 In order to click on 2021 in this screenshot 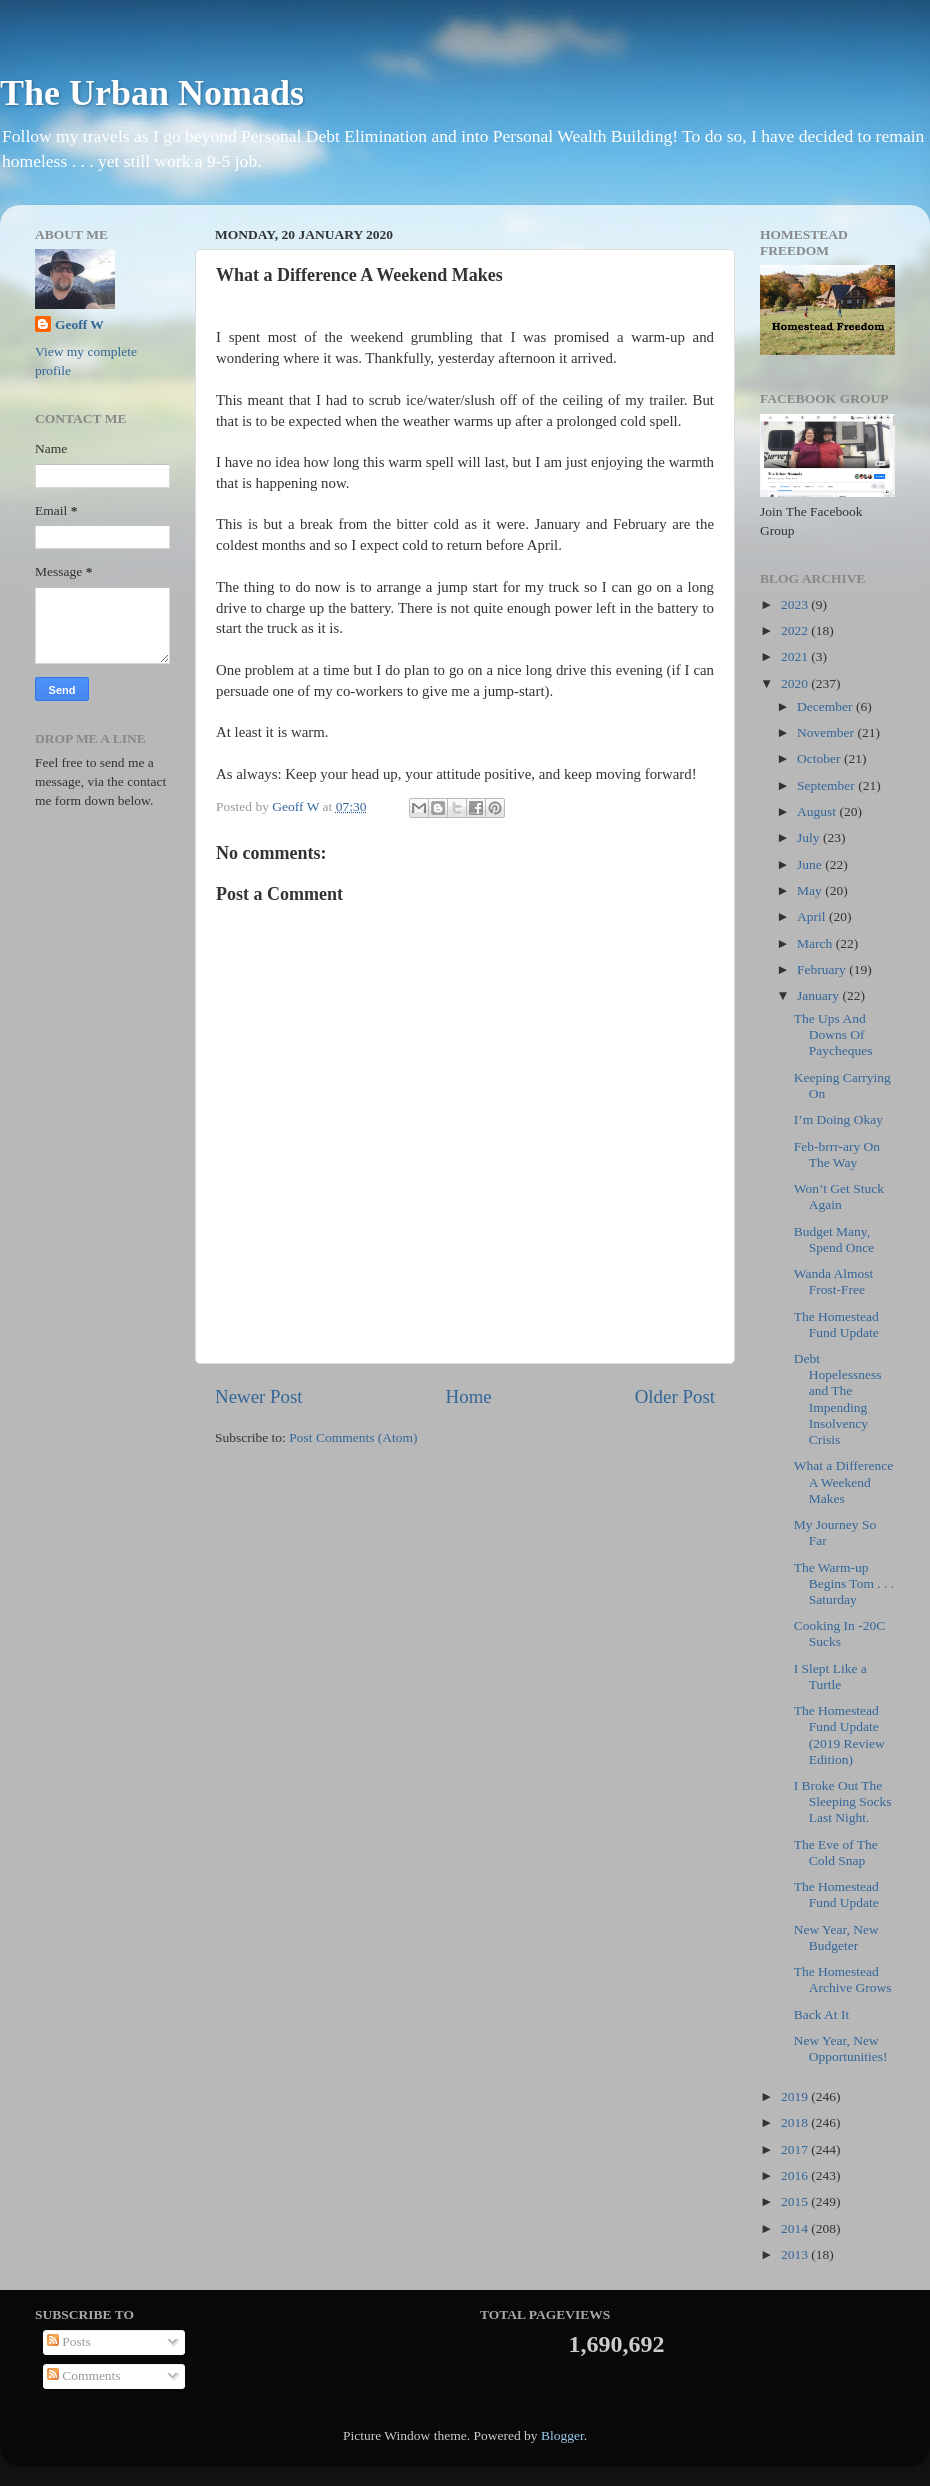, I will do `click(796, 656)`.